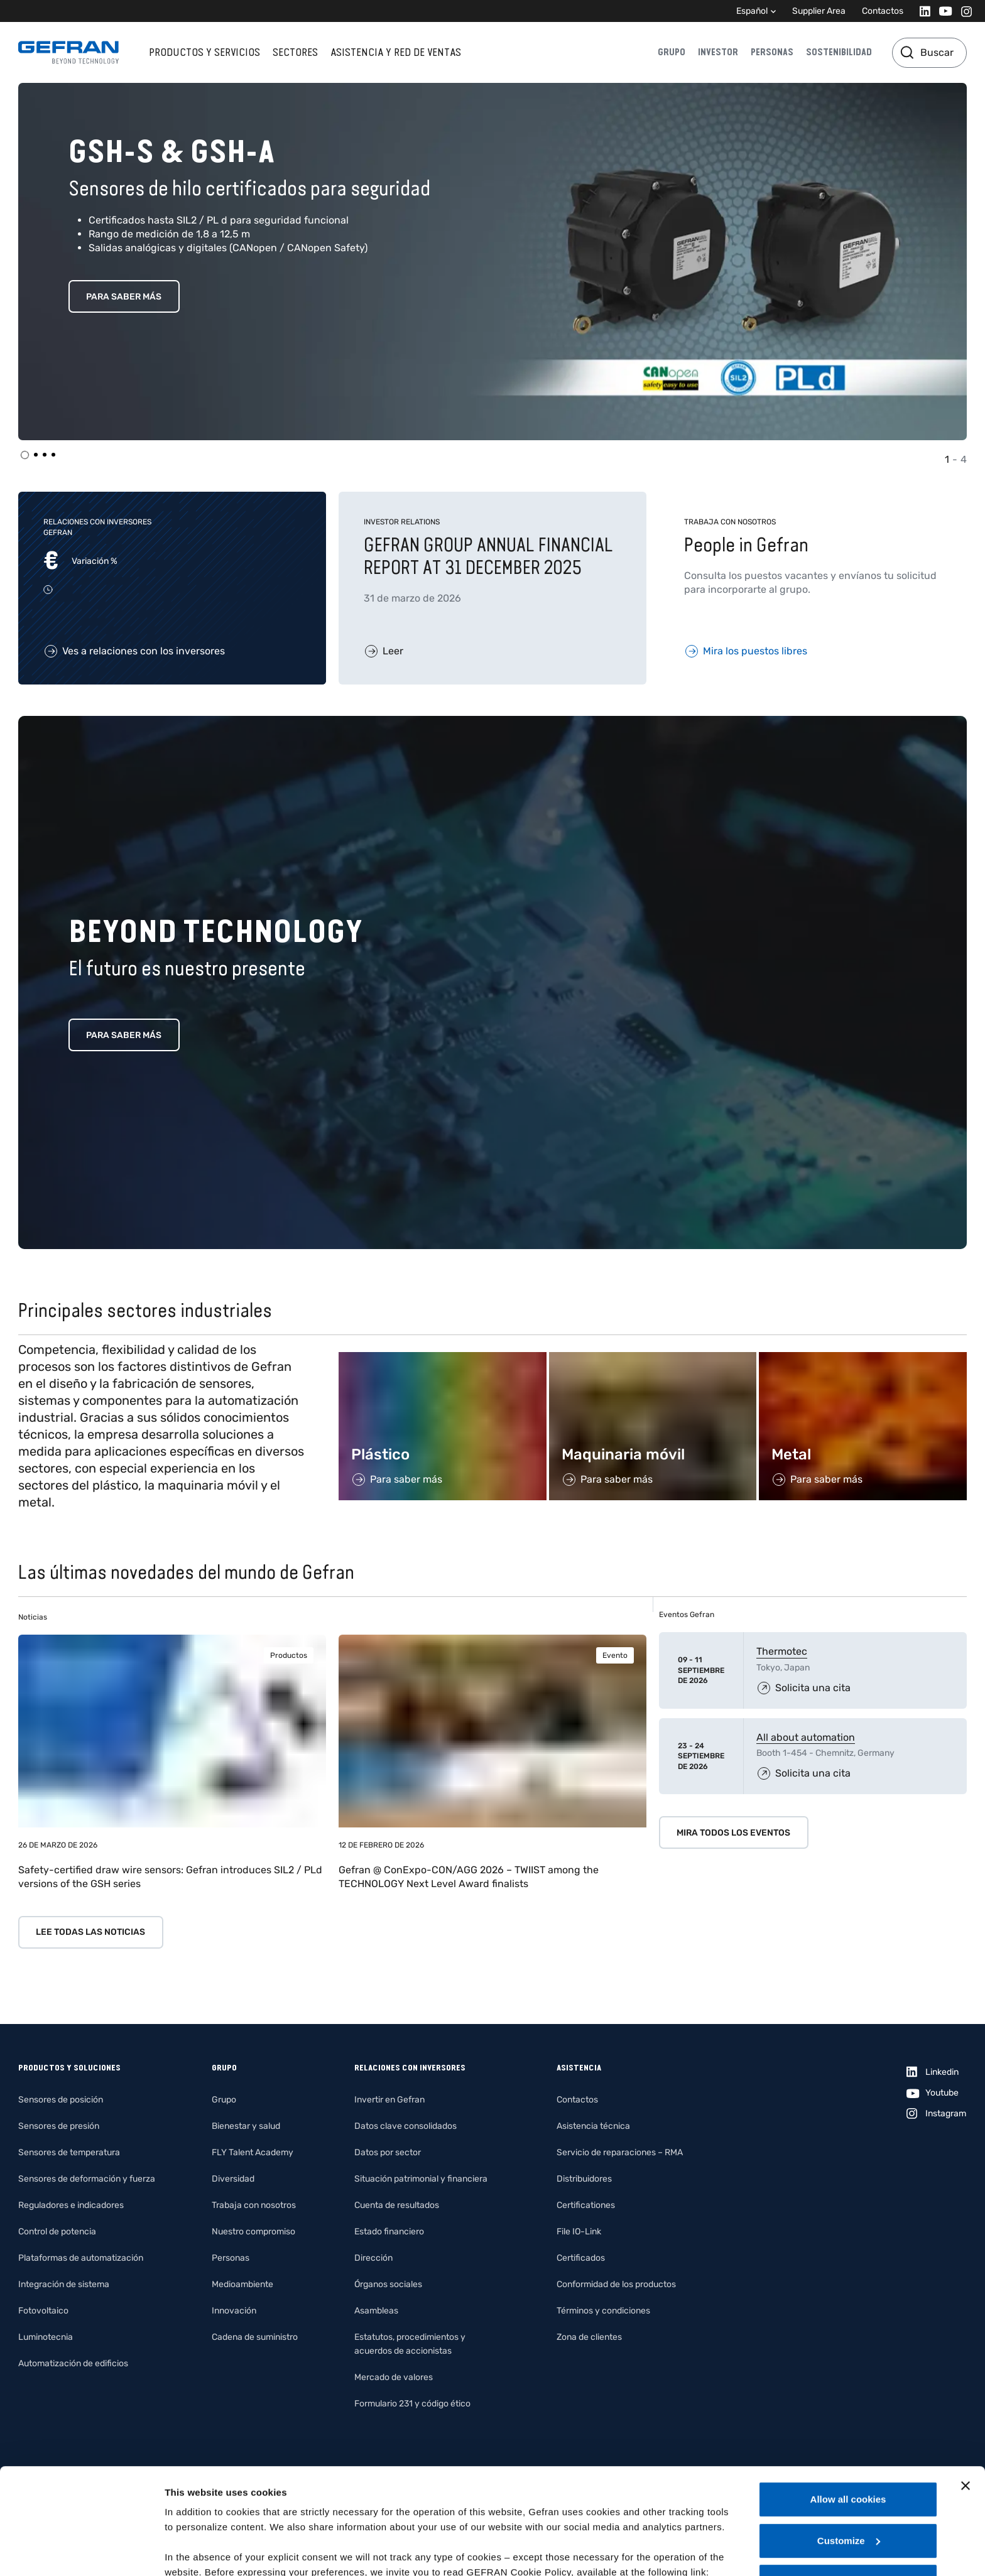 This screenshot has height=2576, width=985. Describe the element at coordinates (388, 2284) in the screenshot. I see `Órganos sociales` at that location.